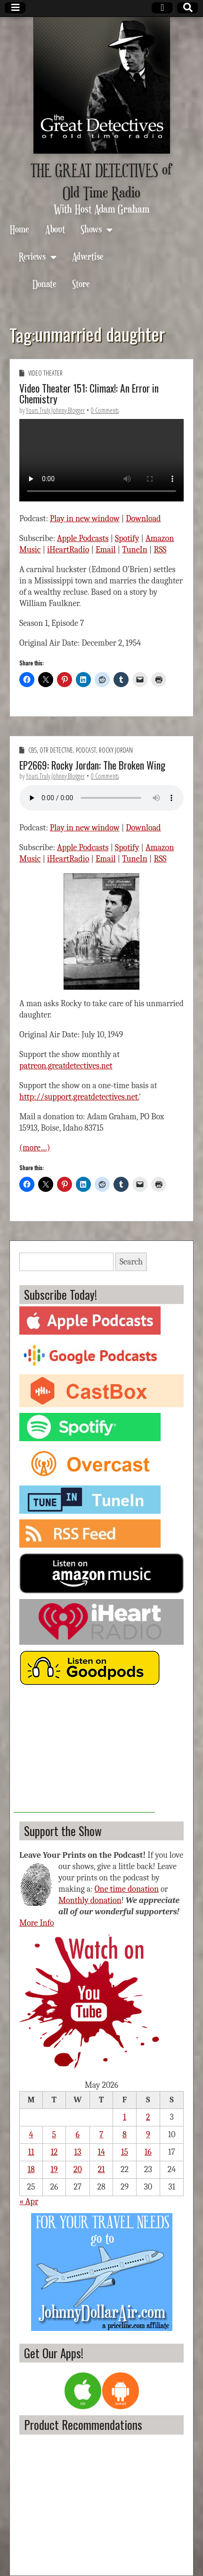  What do you see at coordinates (105, 410) in the screenshot?
I see `0 Comments` at bounding box center [105, 410].